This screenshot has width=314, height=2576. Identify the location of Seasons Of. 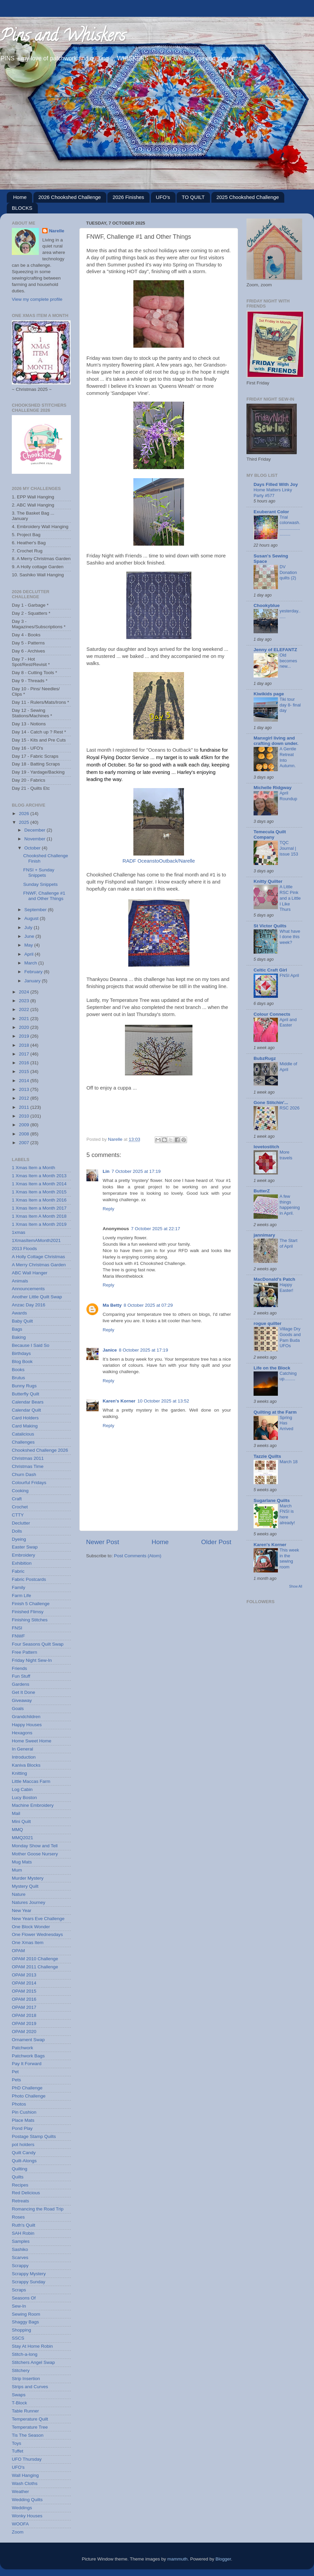
(24, 2297).